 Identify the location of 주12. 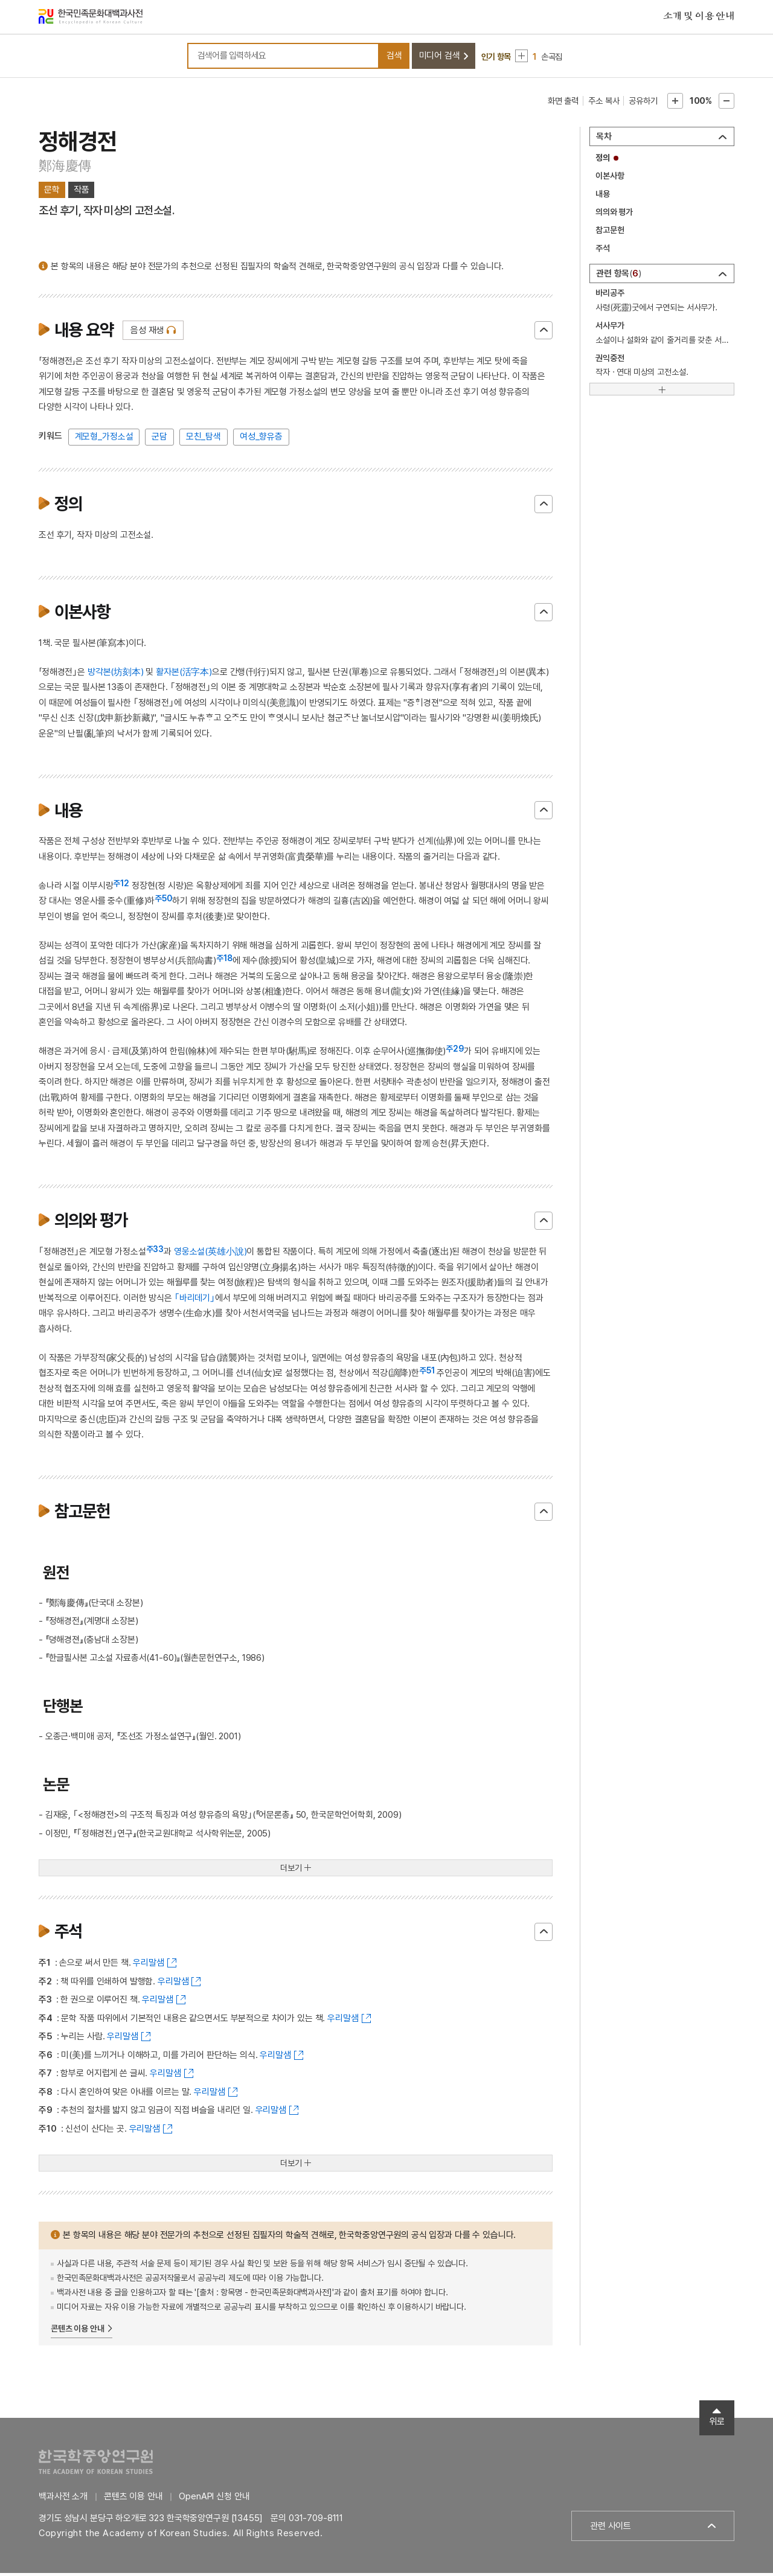
(121, 886).